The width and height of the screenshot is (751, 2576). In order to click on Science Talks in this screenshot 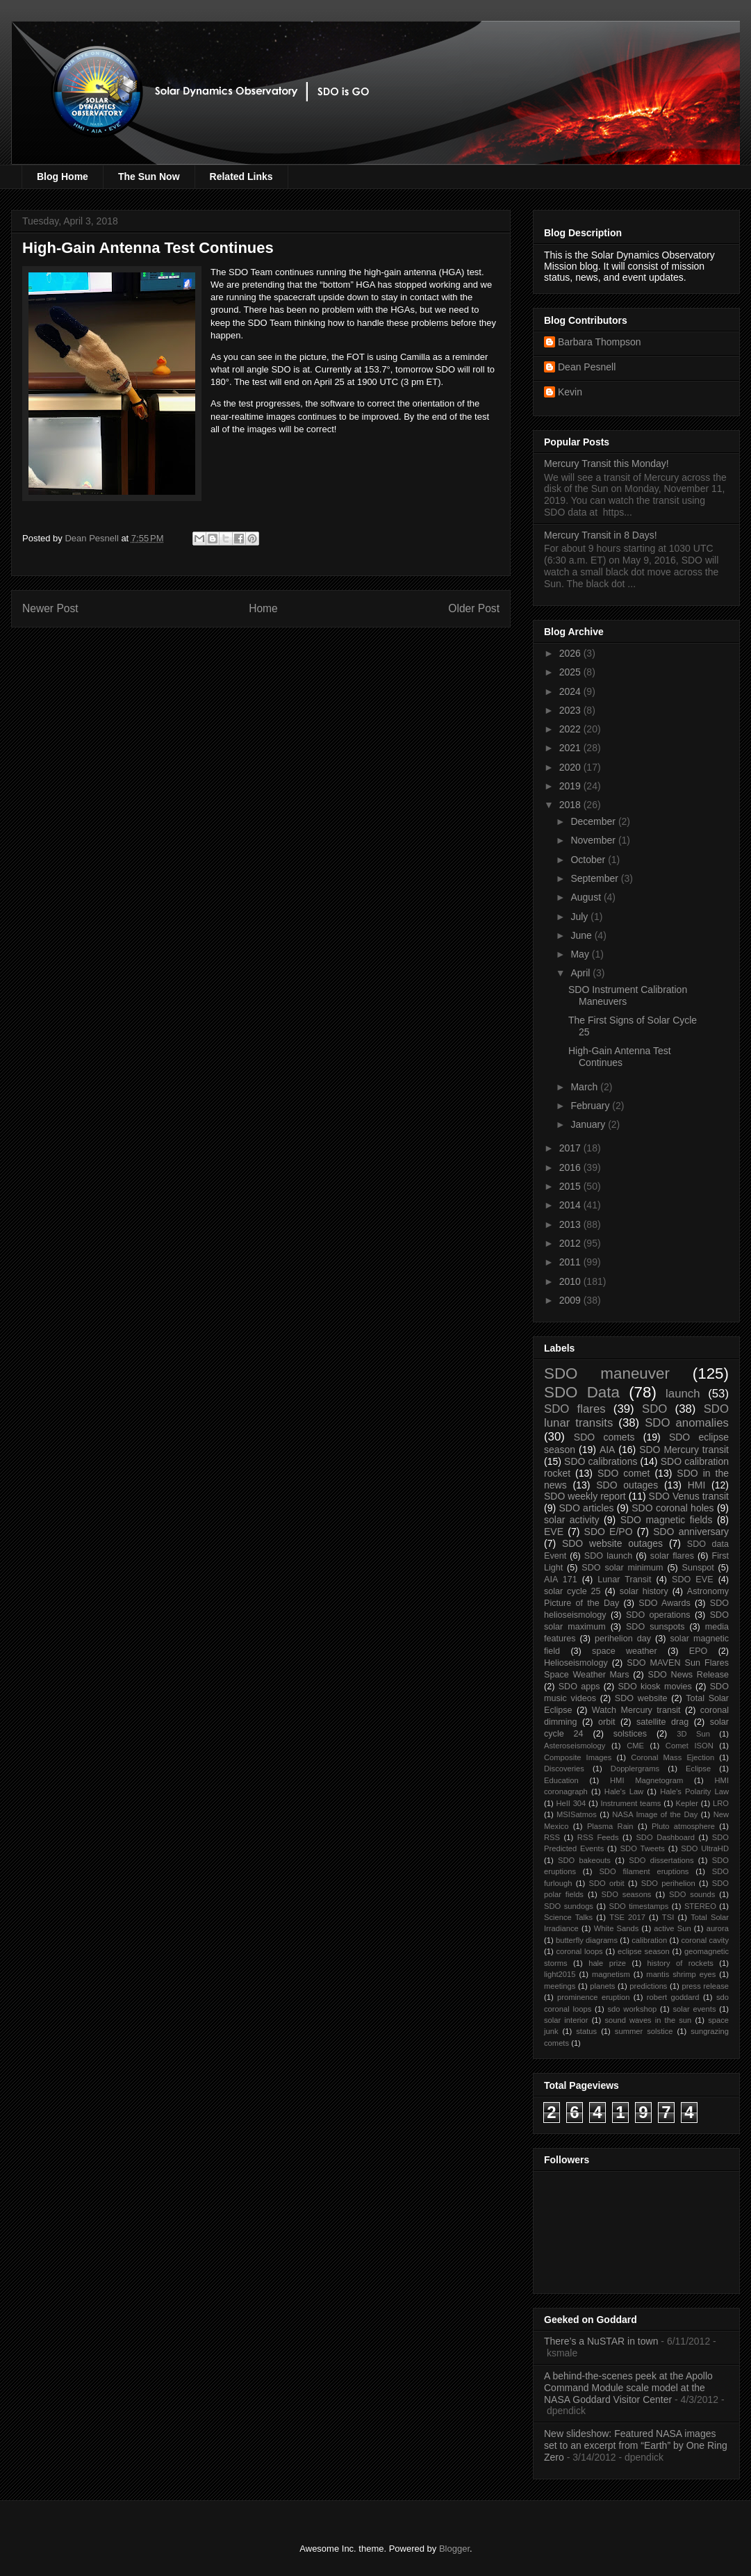, I will do `click(568, 1917)`.